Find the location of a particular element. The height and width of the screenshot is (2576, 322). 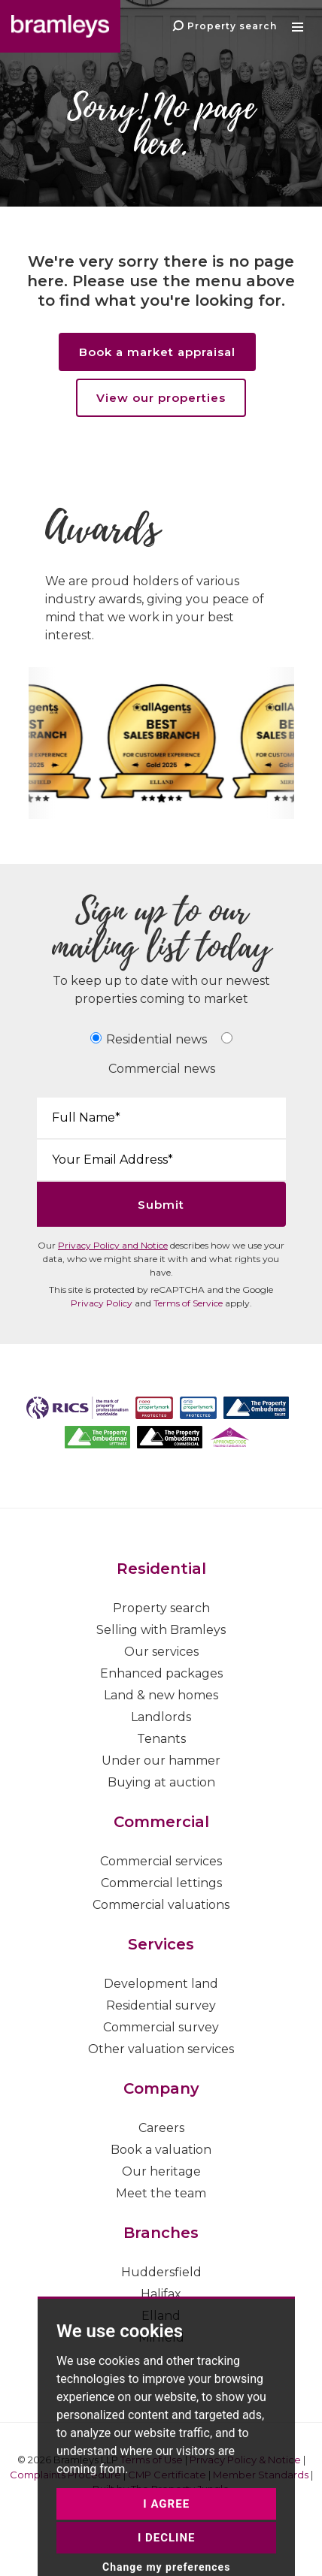

Residential news is located at coordinates (156, 1039).